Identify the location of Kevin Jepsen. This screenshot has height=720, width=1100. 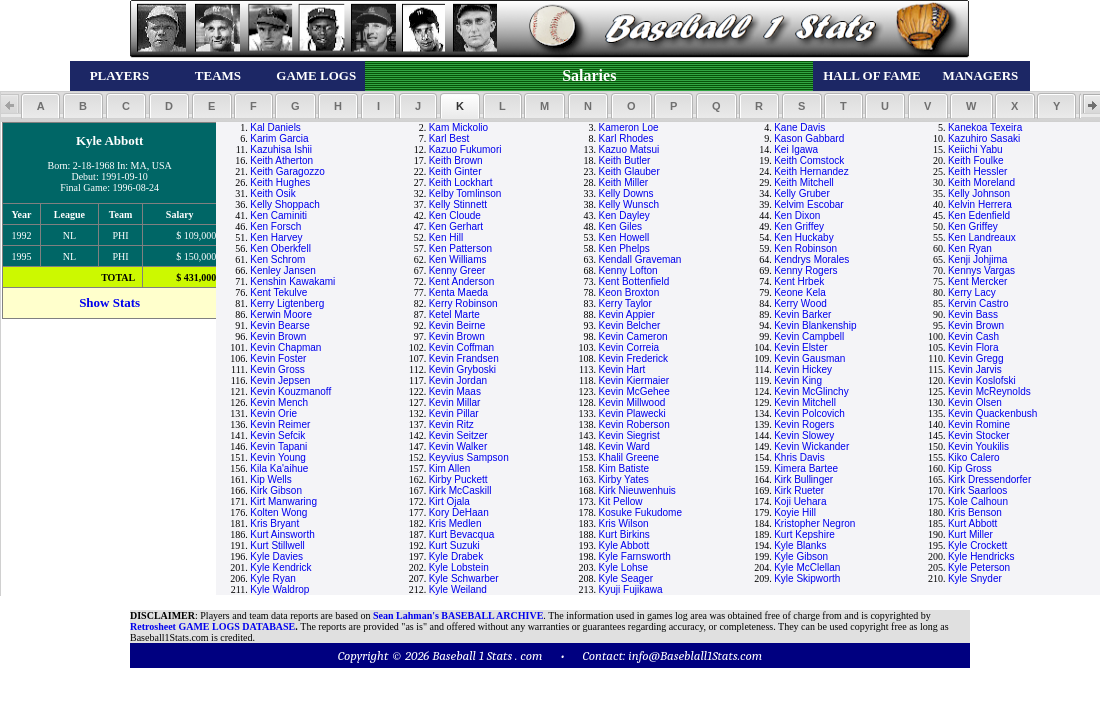
(280, 380).